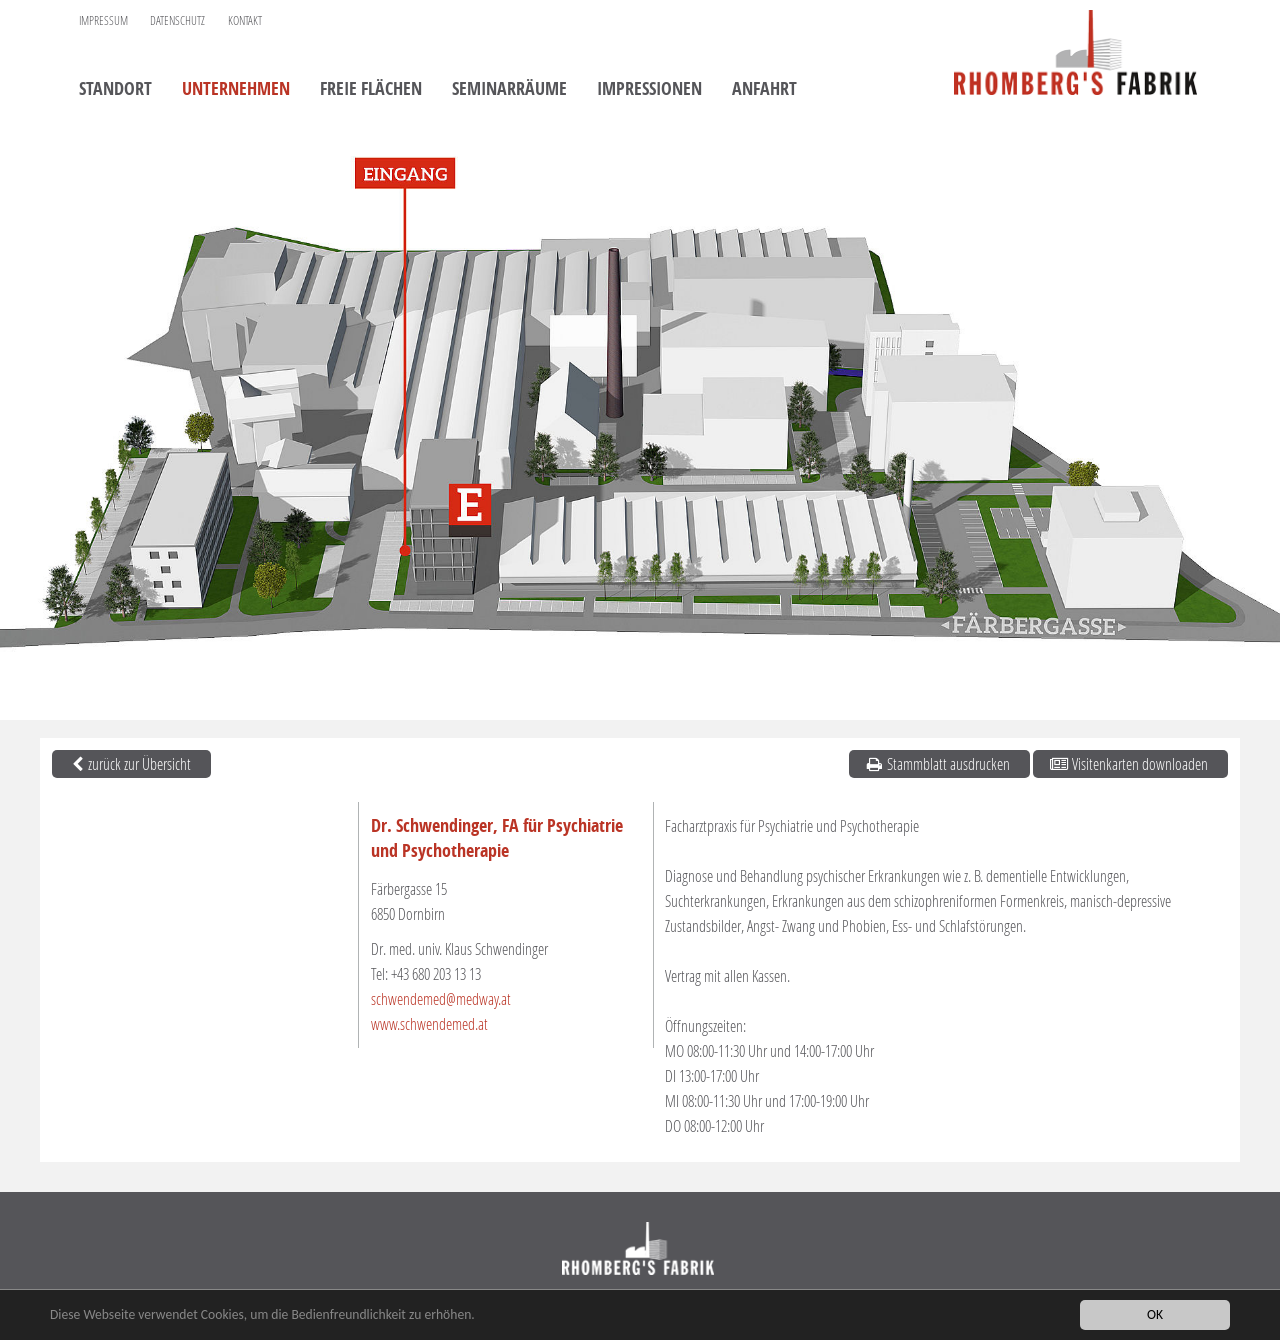 This screenshot has height=1340, width=1280. Describe the element at coordinates (129, 763) in the screenshot. I see `zurück zur Übersicht` at that location.